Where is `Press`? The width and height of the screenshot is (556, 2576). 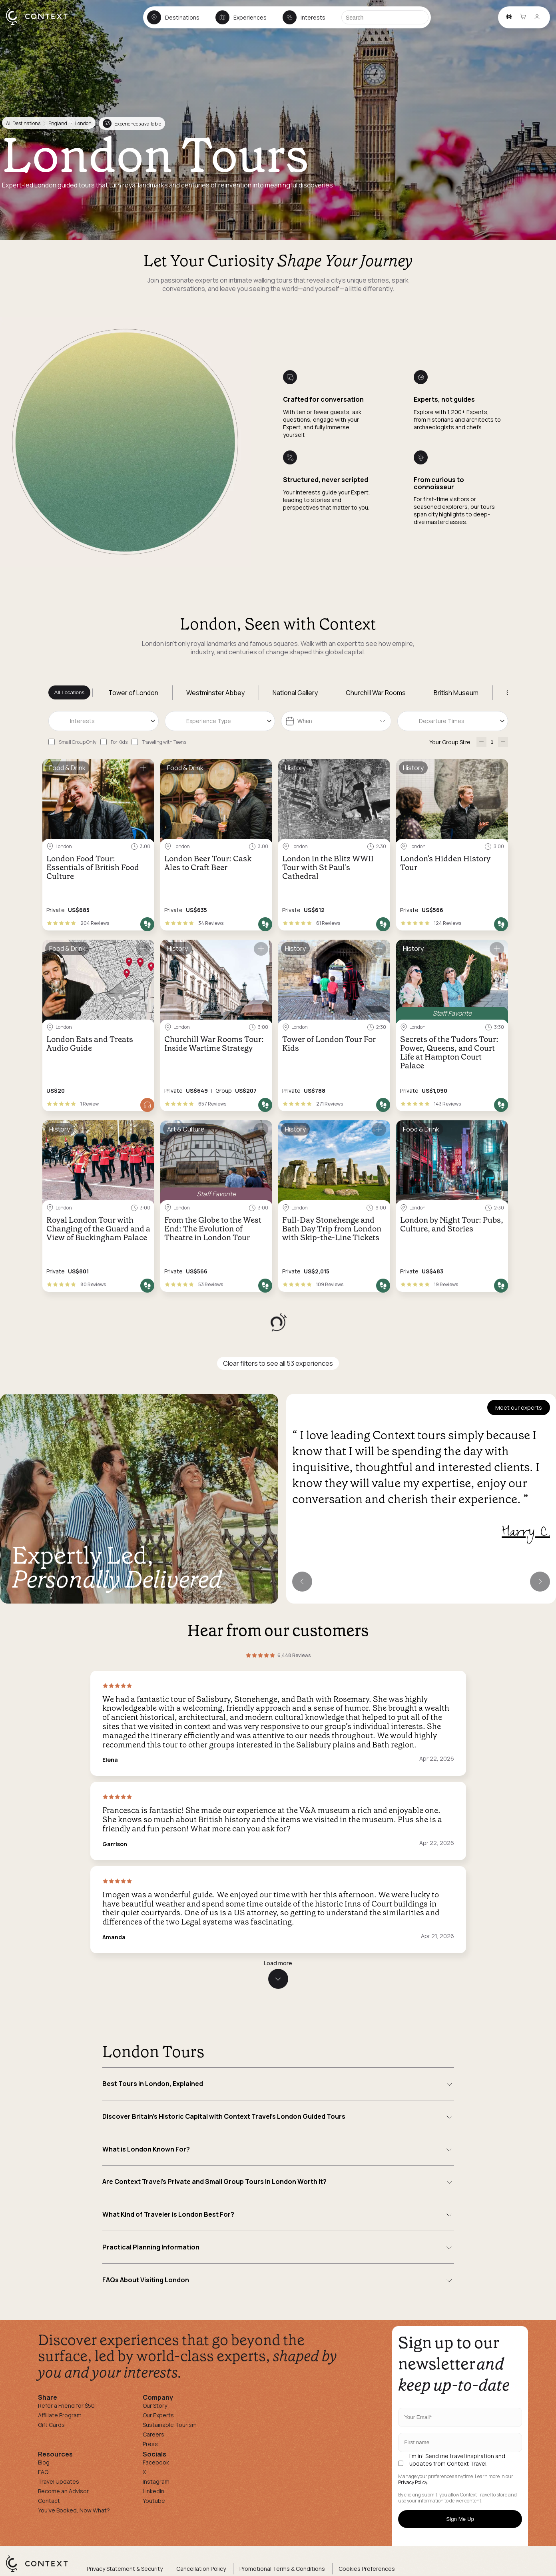
Press is located at coordinates (150, 2444).